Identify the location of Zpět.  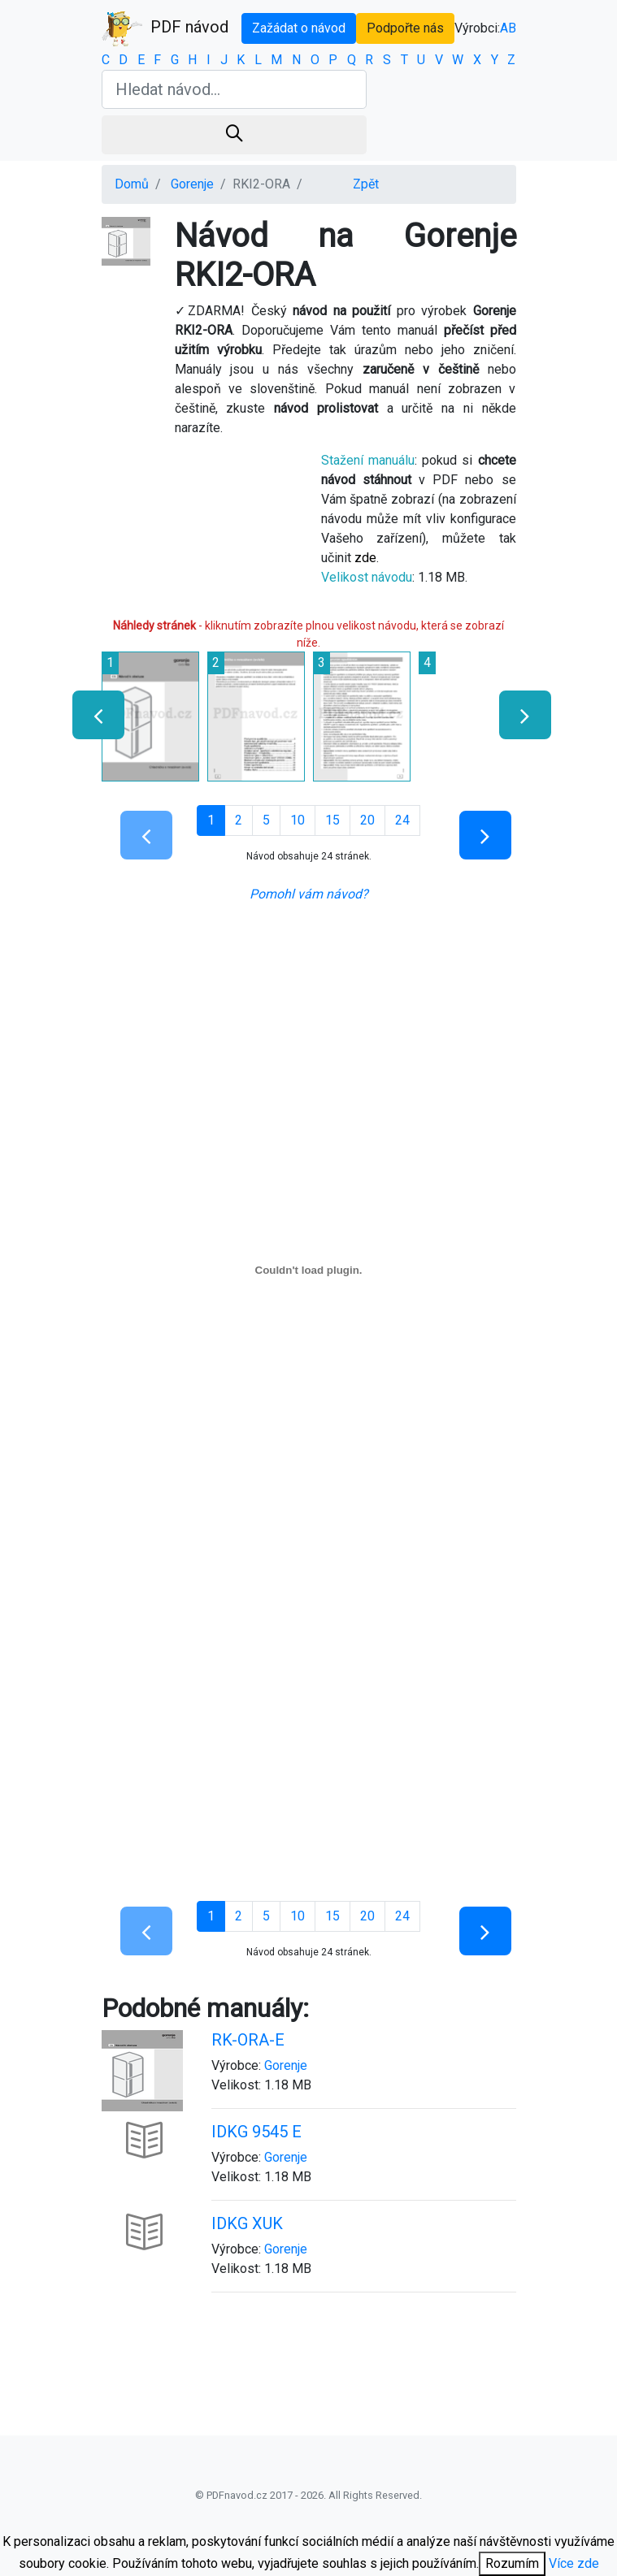
(366, 184).